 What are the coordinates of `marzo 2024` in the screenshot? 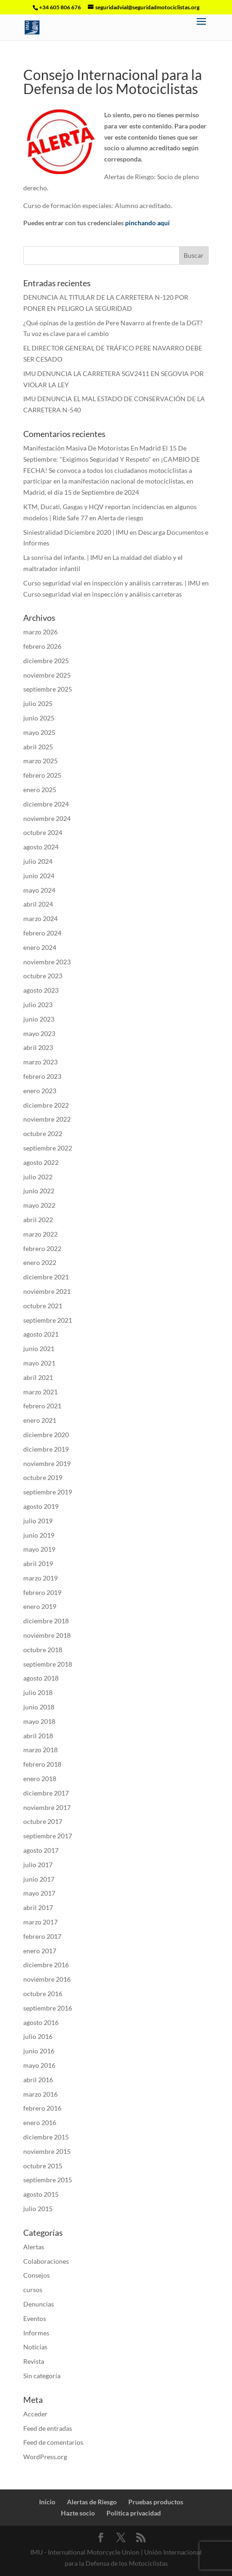 It's located at (40, 918).